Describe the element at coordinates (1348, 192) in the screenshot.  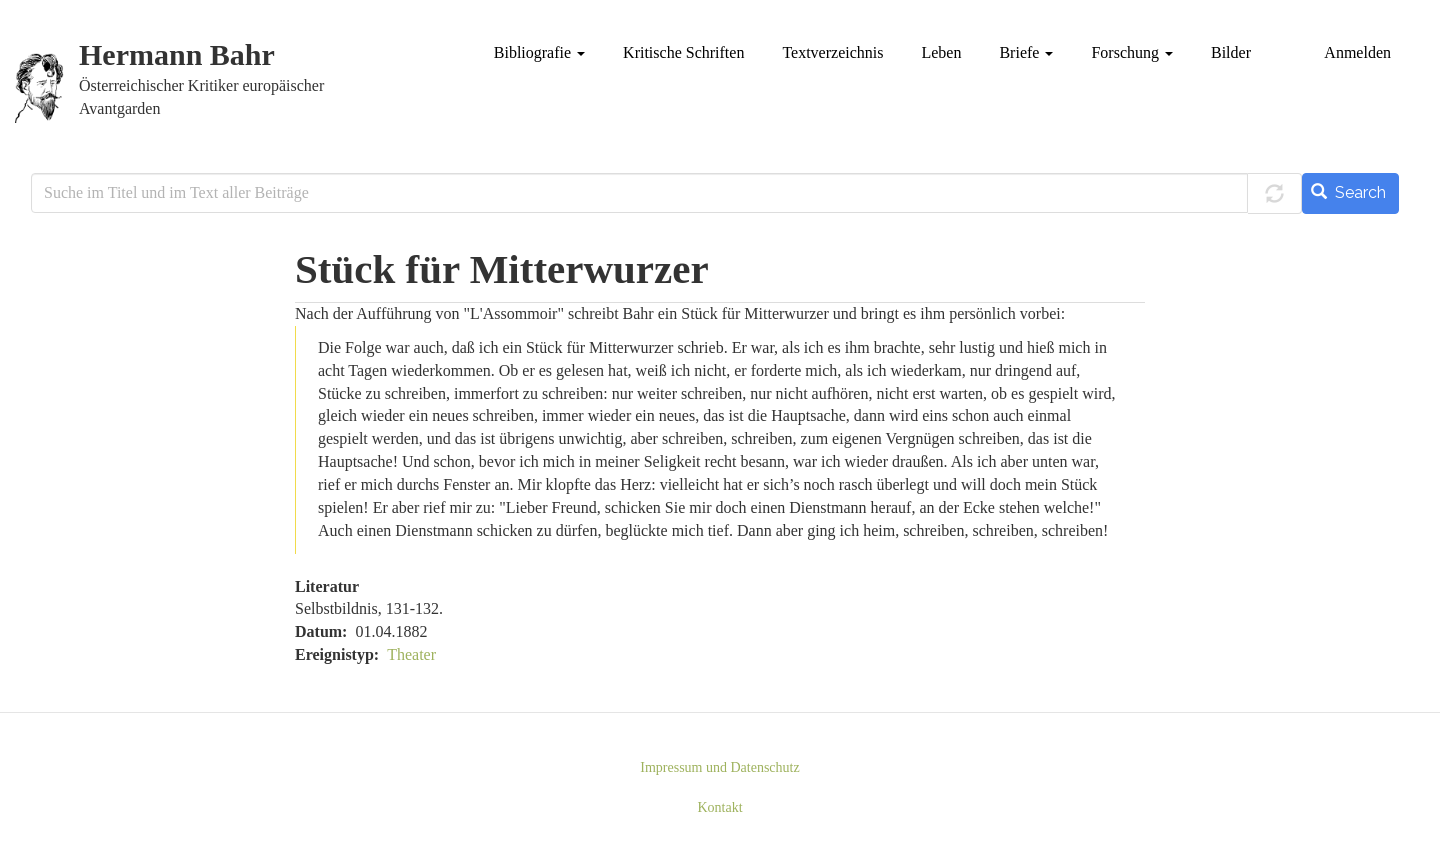
I see `Search` at that location.